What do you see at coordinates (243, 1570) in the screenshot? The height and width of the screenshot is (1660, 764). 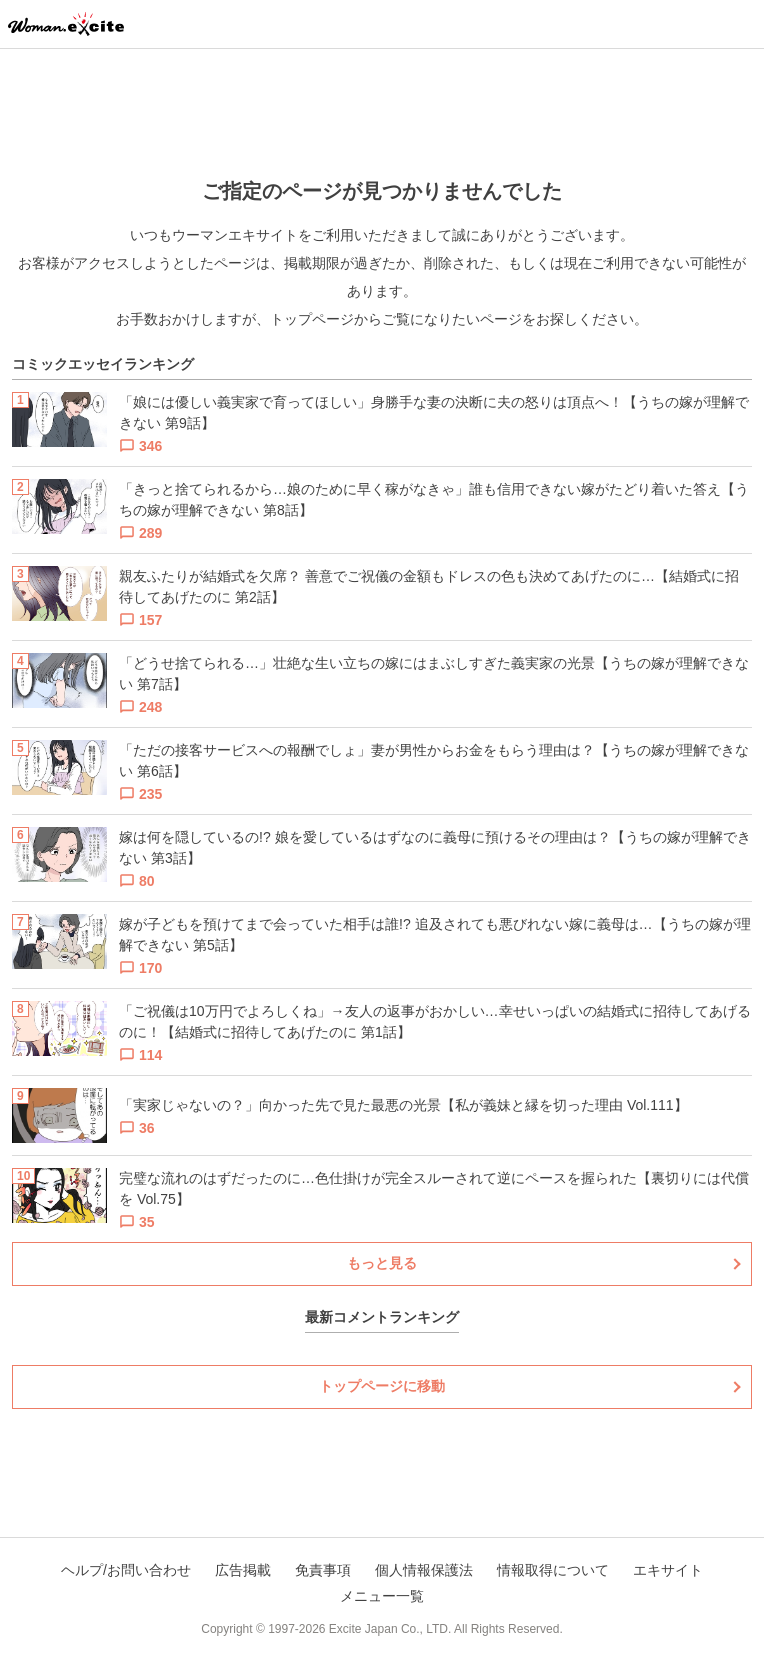 I see `広告掲載` at bounding box center [243, 1570].